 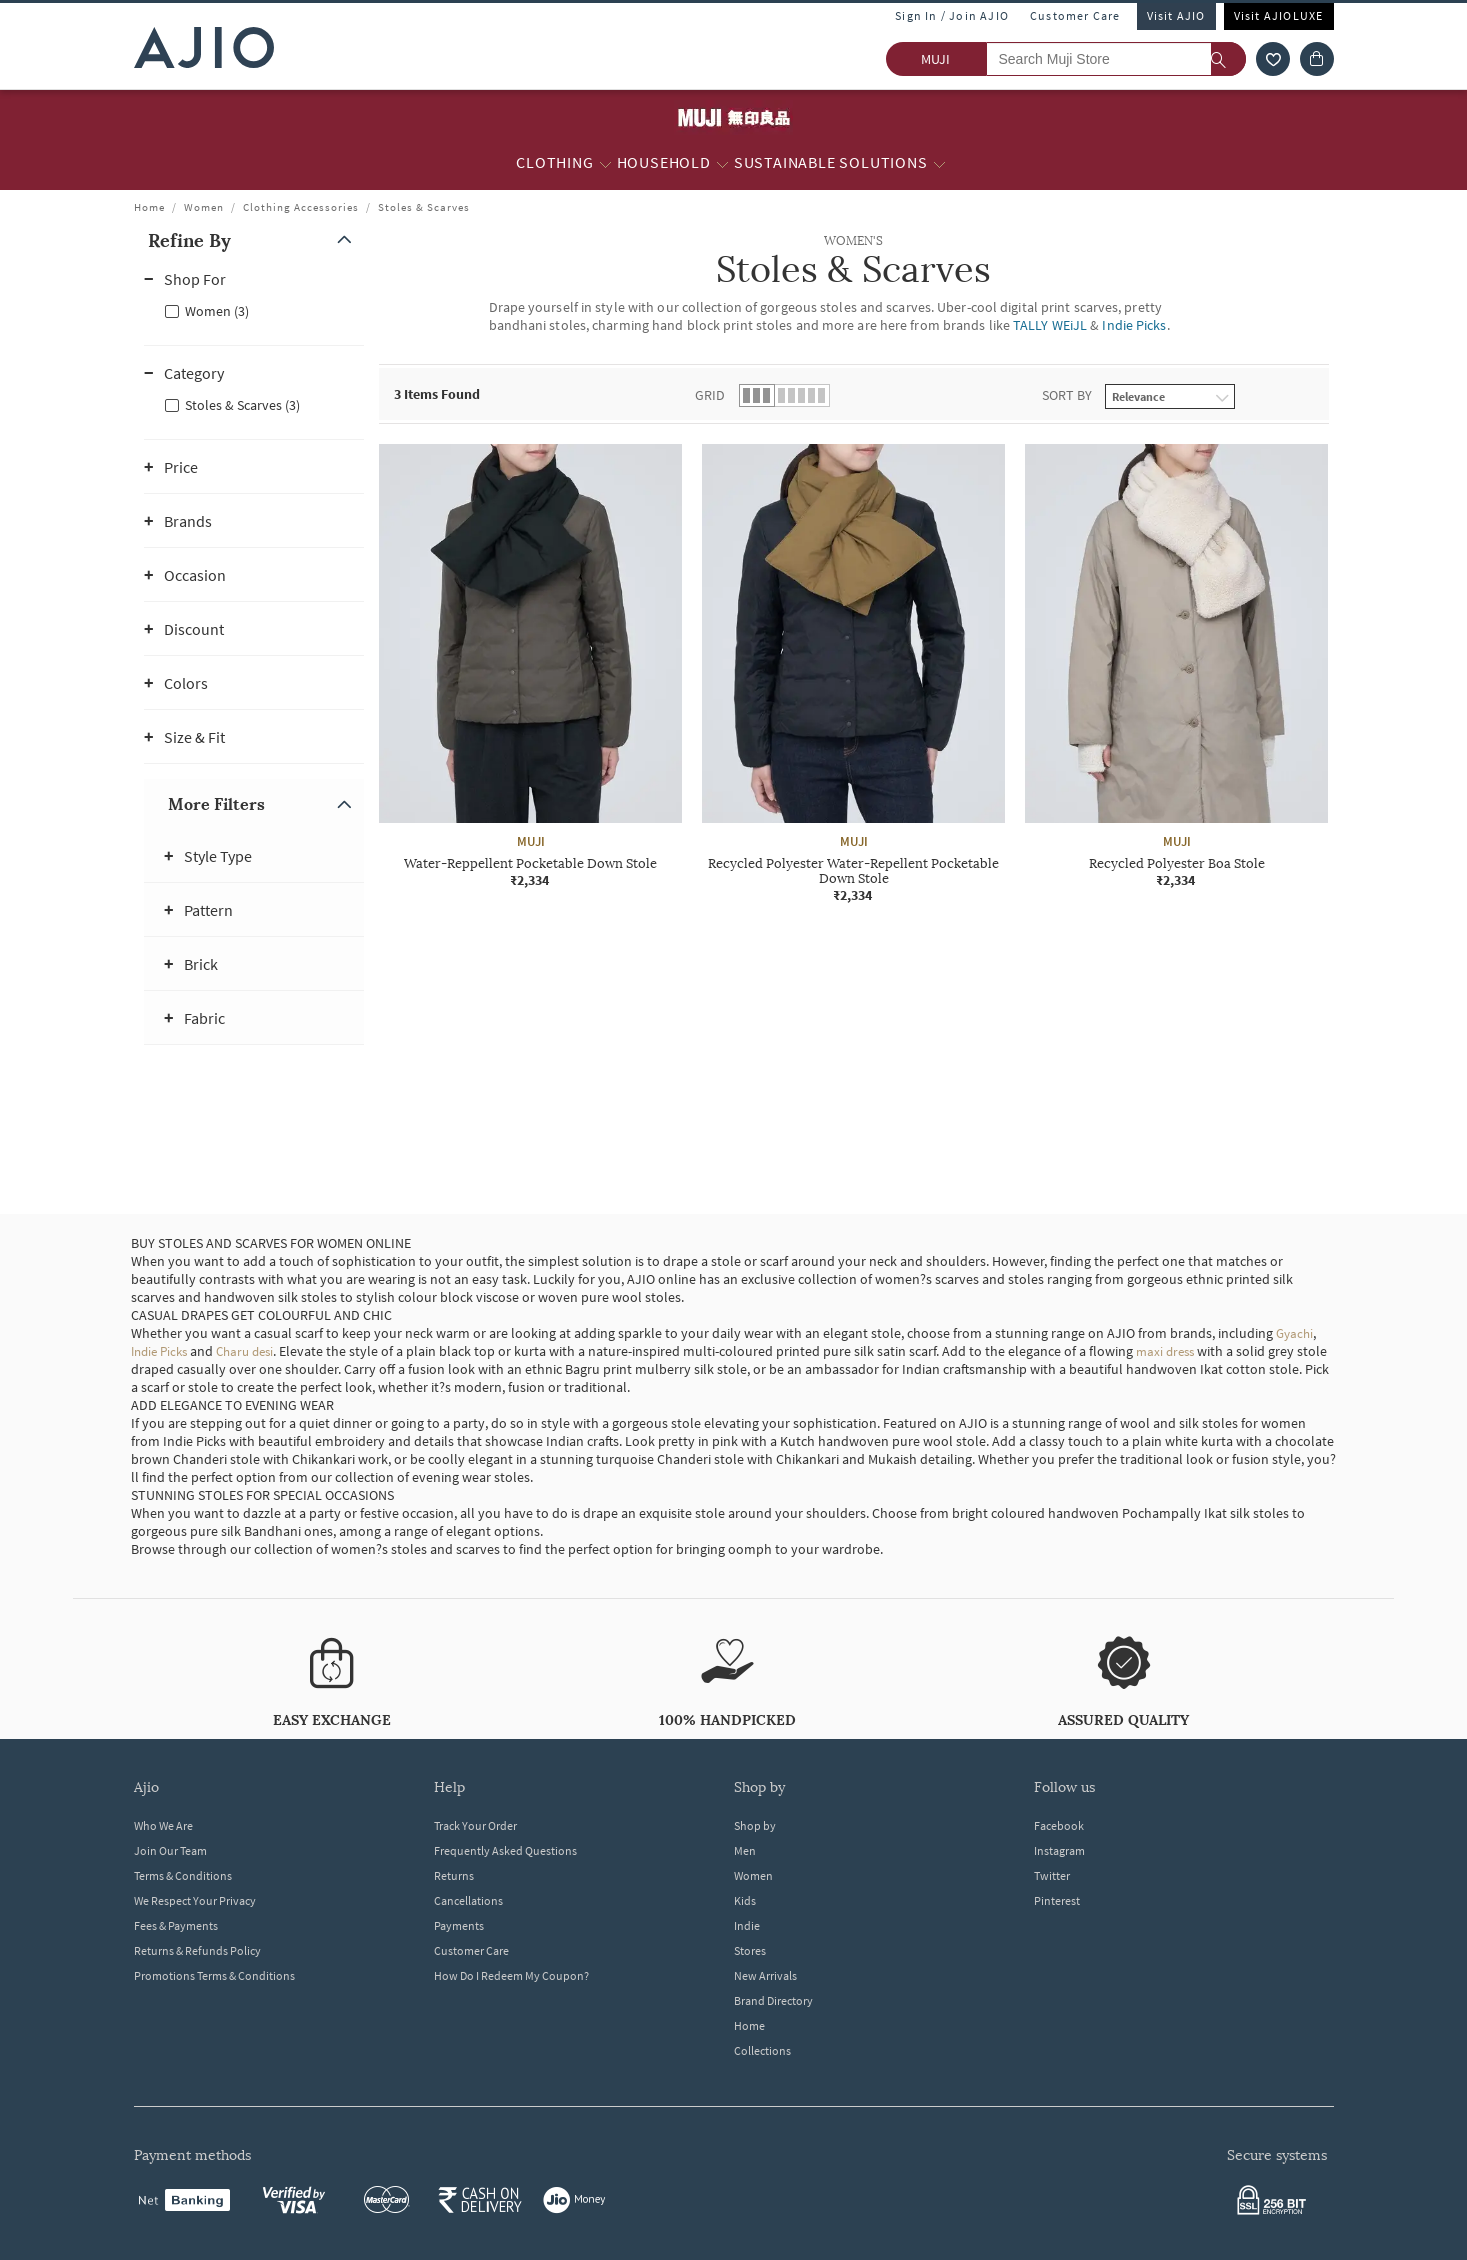 What do you see at coordinates (197, 1950) in the screenshot?
I see `Returns & Refunds Policy` at bounding box center [197, 1950].